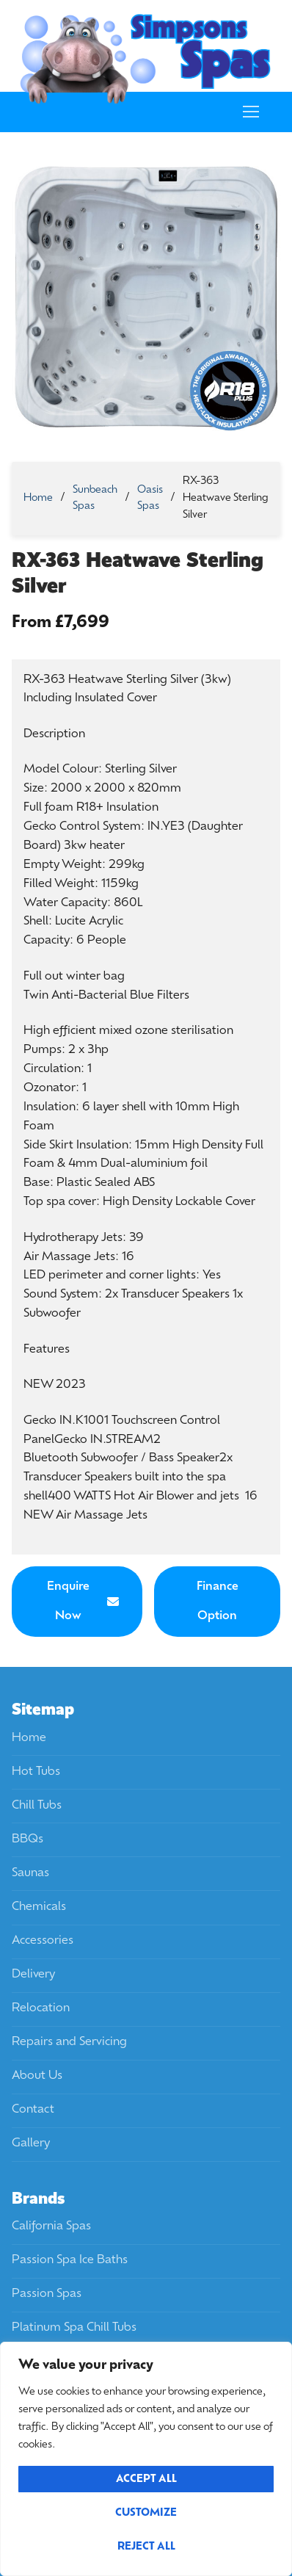  I want to click on Hot Tubs, so click(36, 1772).